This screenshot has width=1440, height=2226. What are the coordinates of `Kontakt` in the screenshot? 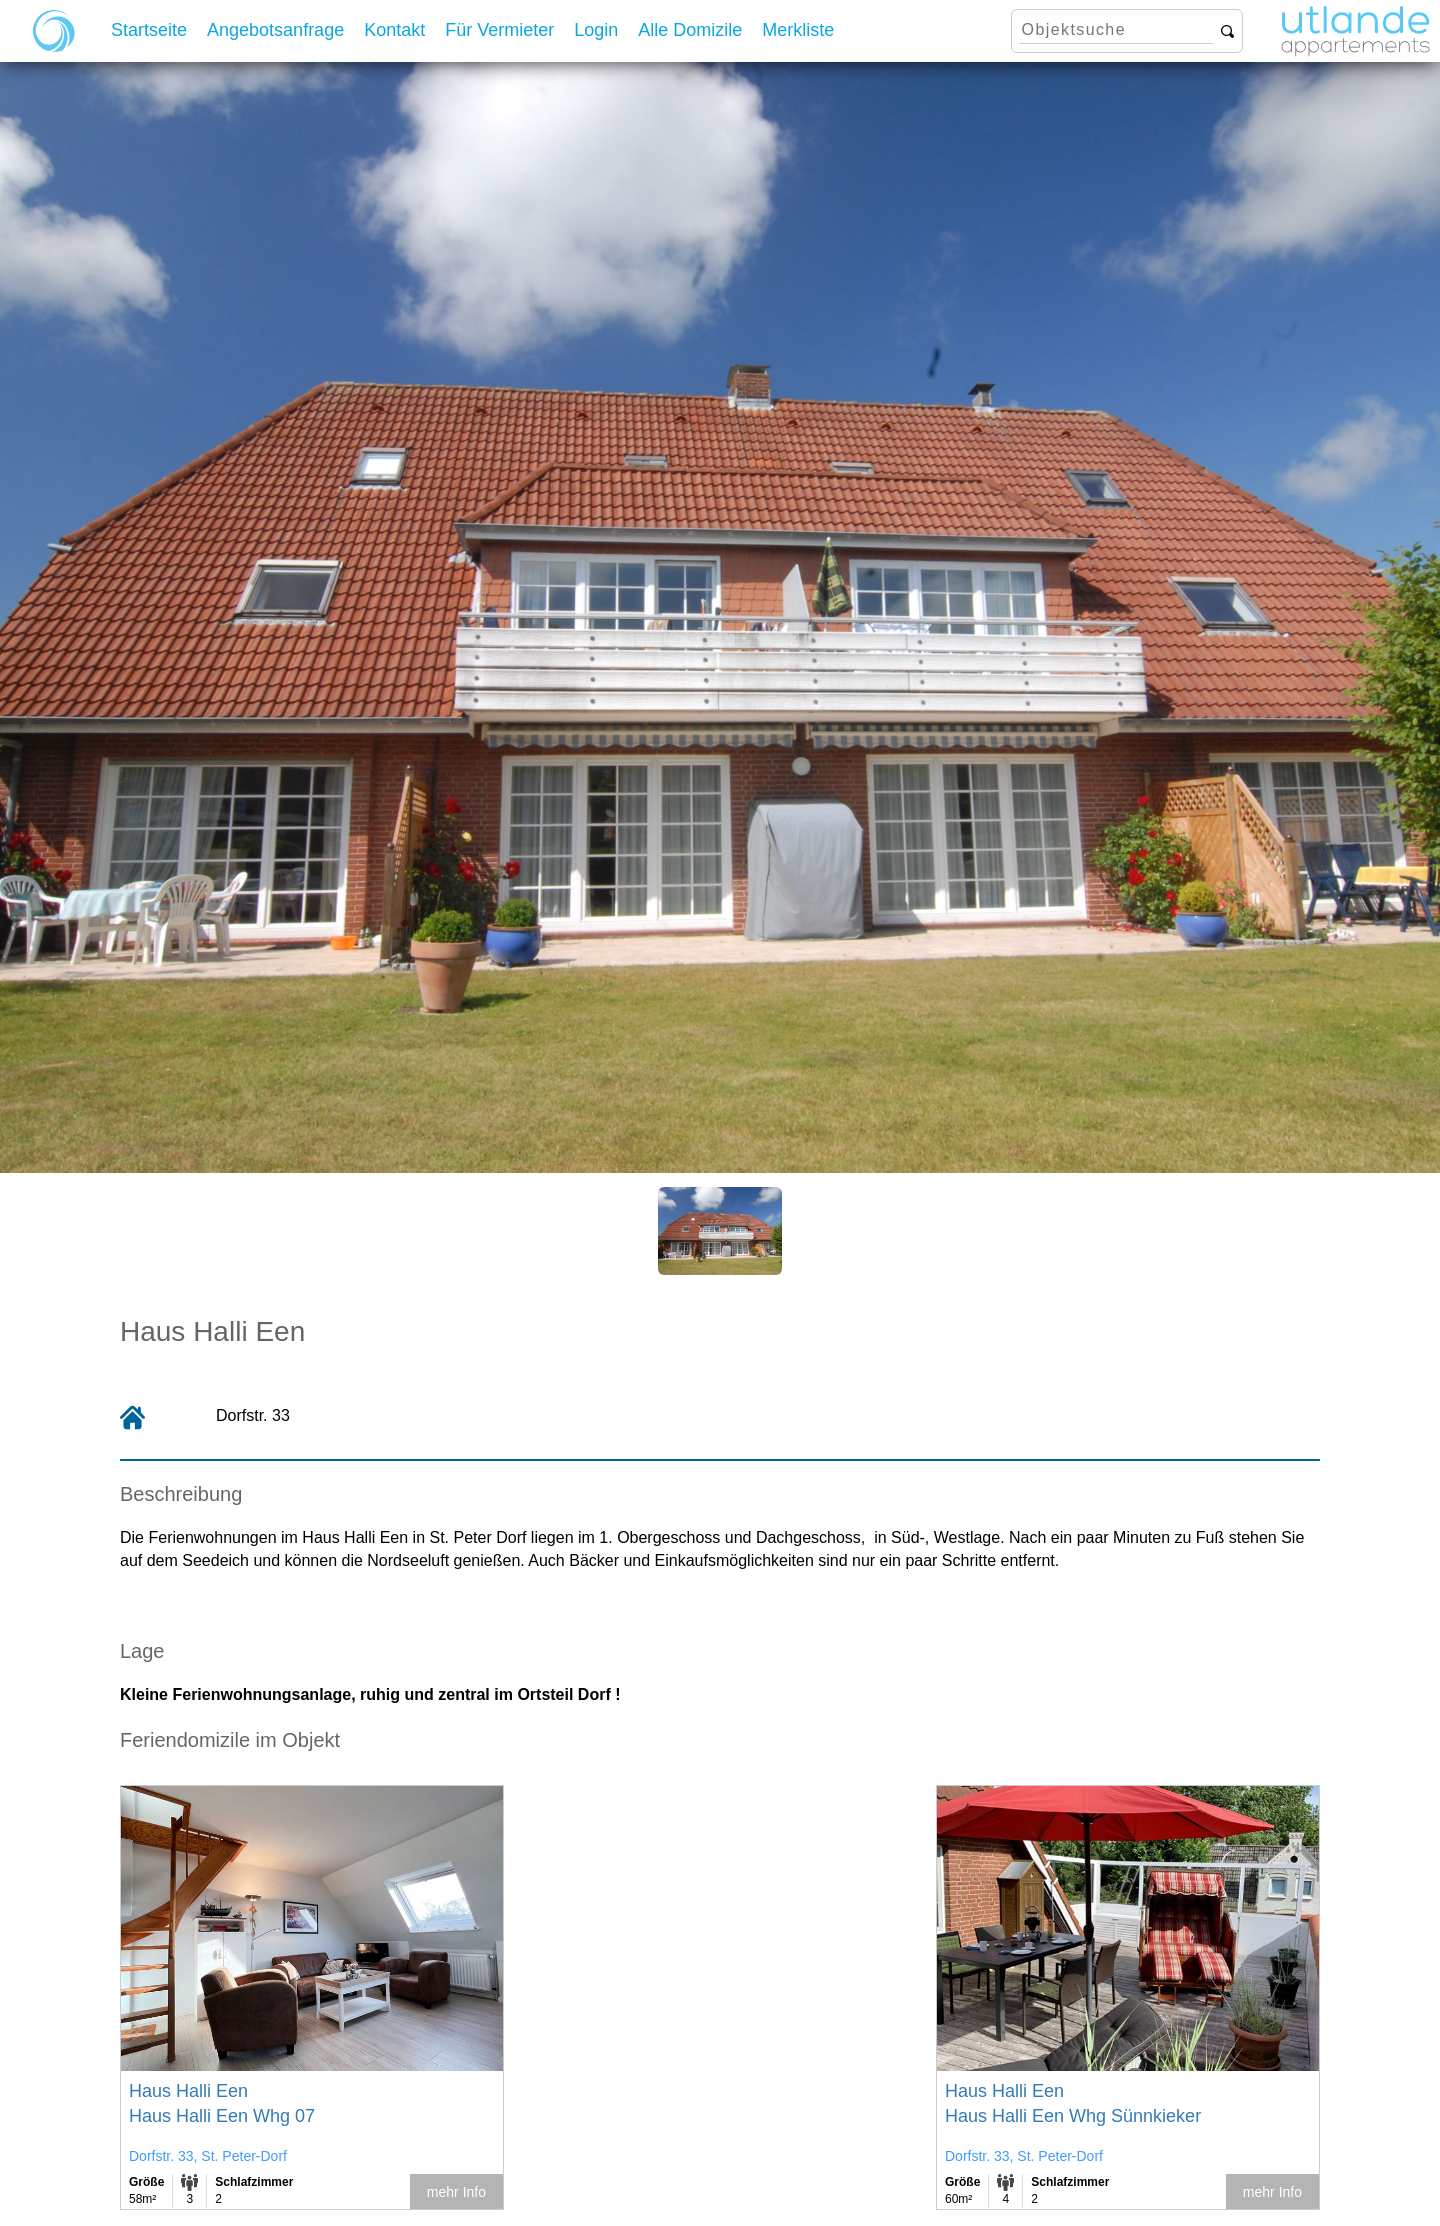 It's located at (394, 30).